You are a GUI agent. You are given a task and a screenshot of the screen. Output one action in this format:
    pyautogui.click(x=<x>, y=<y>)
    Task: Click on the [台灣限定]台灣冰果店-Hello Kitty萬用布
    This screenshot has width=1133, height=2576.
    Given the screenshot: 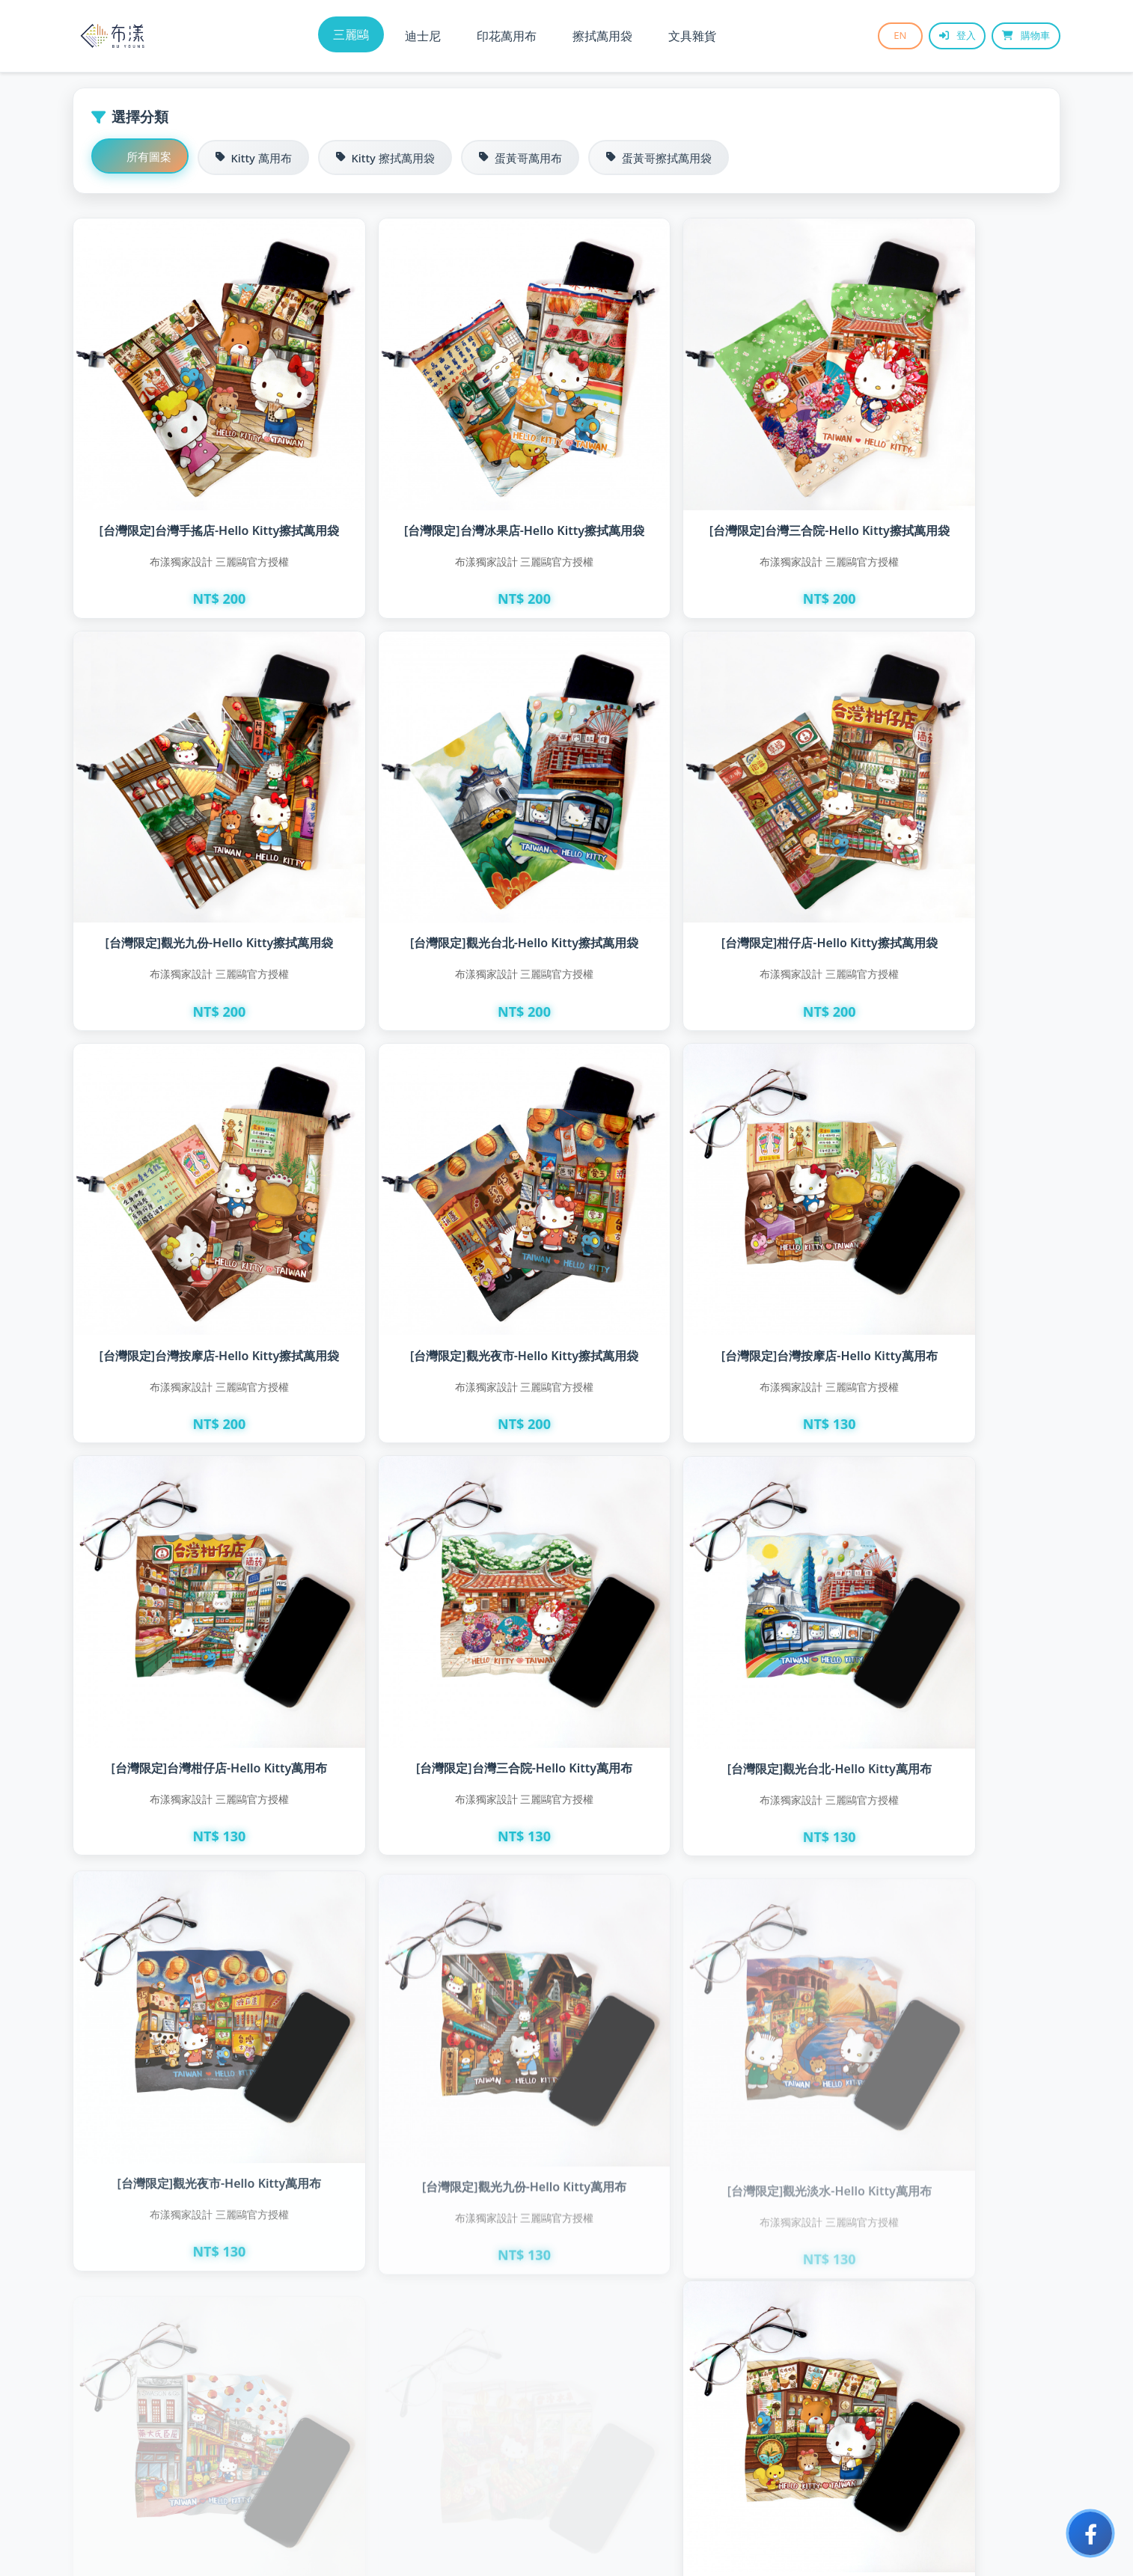 What is the action you would take?
    pyautogui.click(x=692, y=1923)
    